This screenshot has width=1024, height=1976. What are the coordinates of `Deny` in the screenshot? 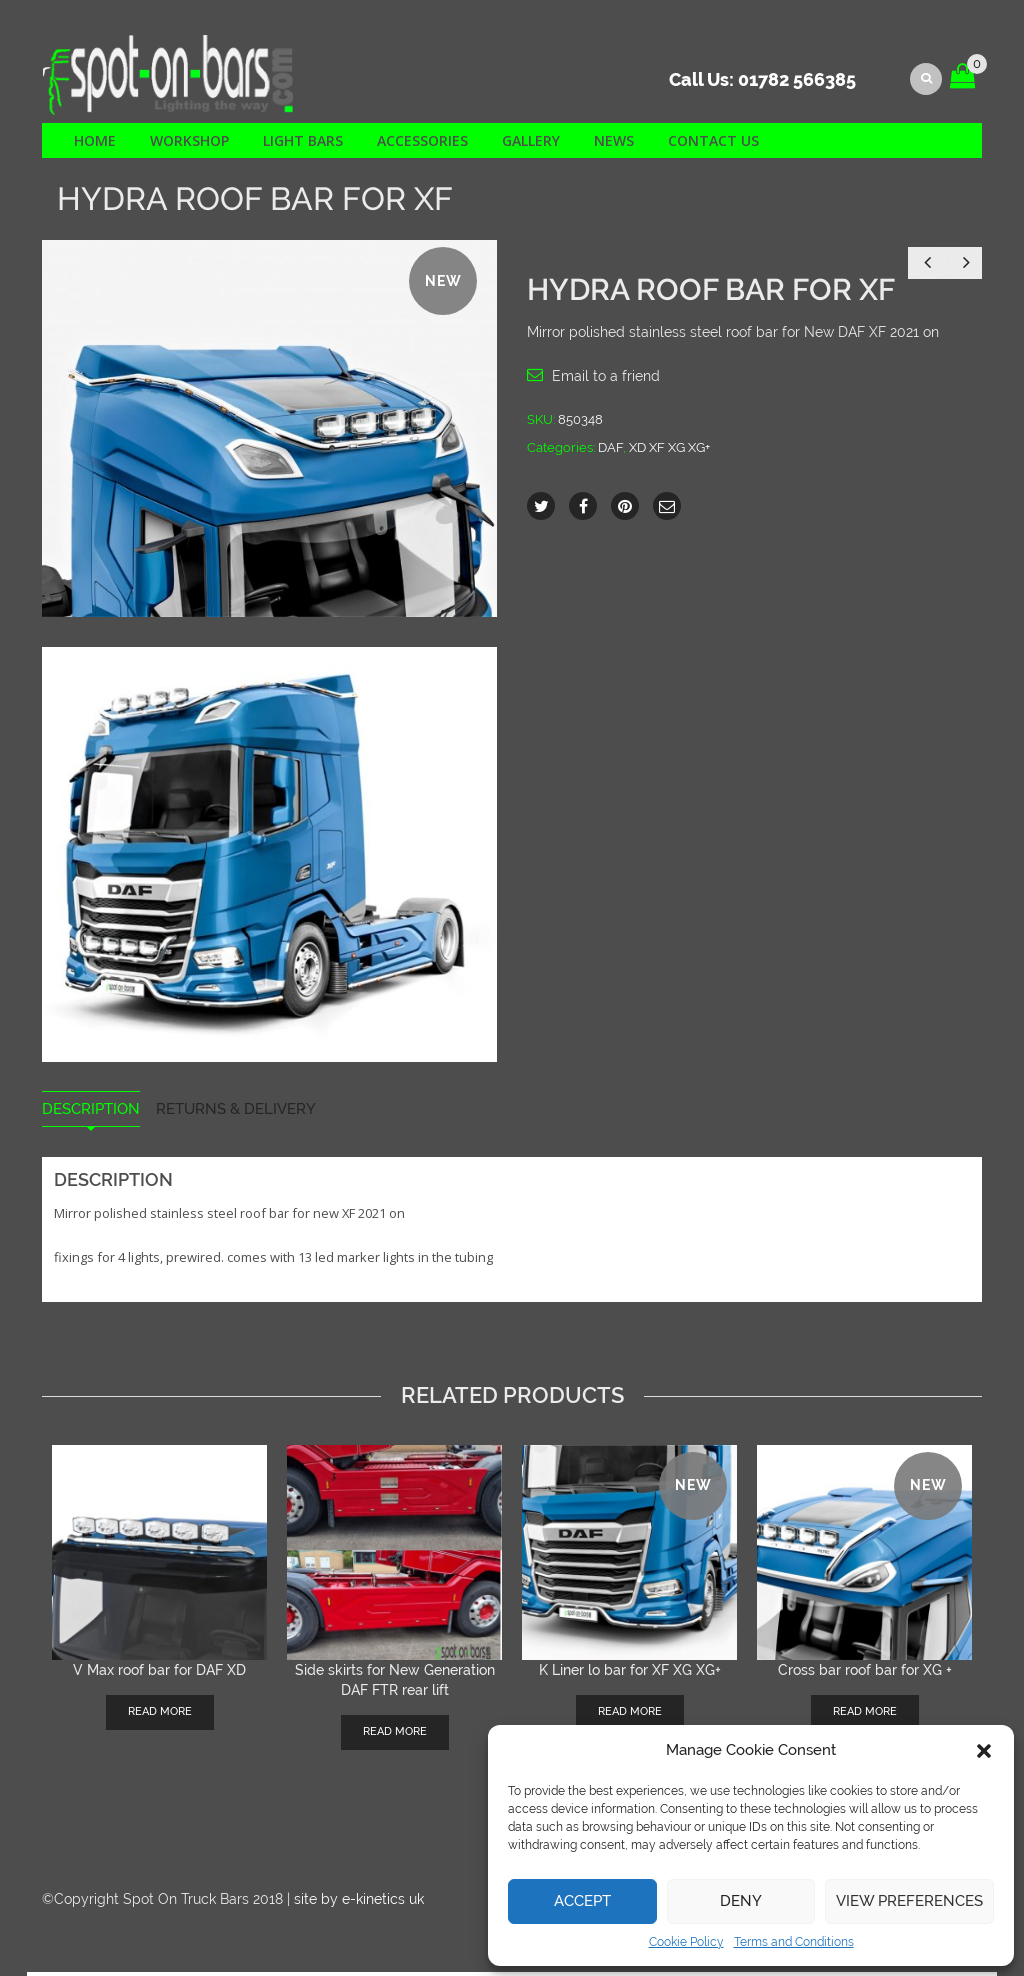 It's located at (741, 1901).